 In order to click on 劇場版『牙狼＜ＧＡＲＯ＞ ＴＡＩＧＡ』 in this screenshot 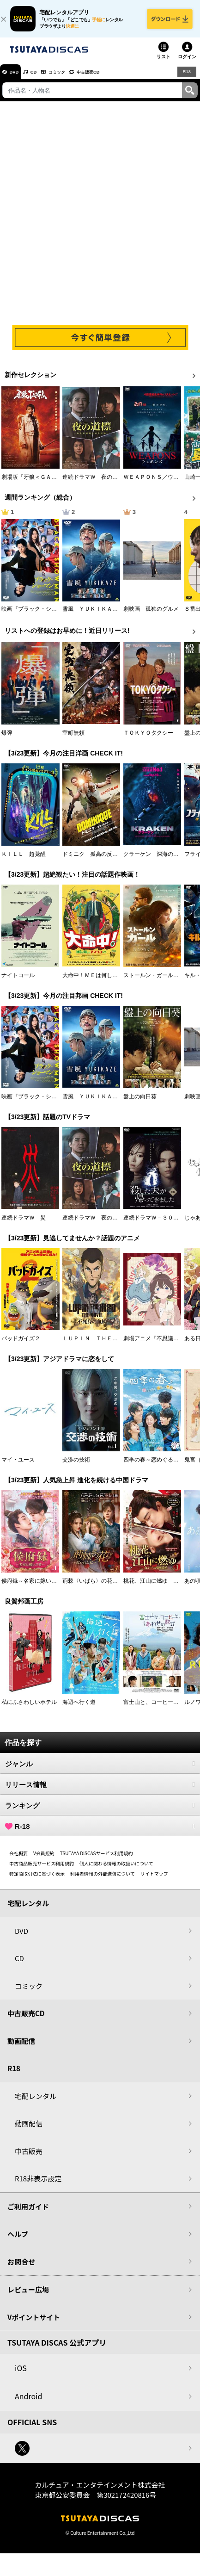, I will do `click(54, 483)`.